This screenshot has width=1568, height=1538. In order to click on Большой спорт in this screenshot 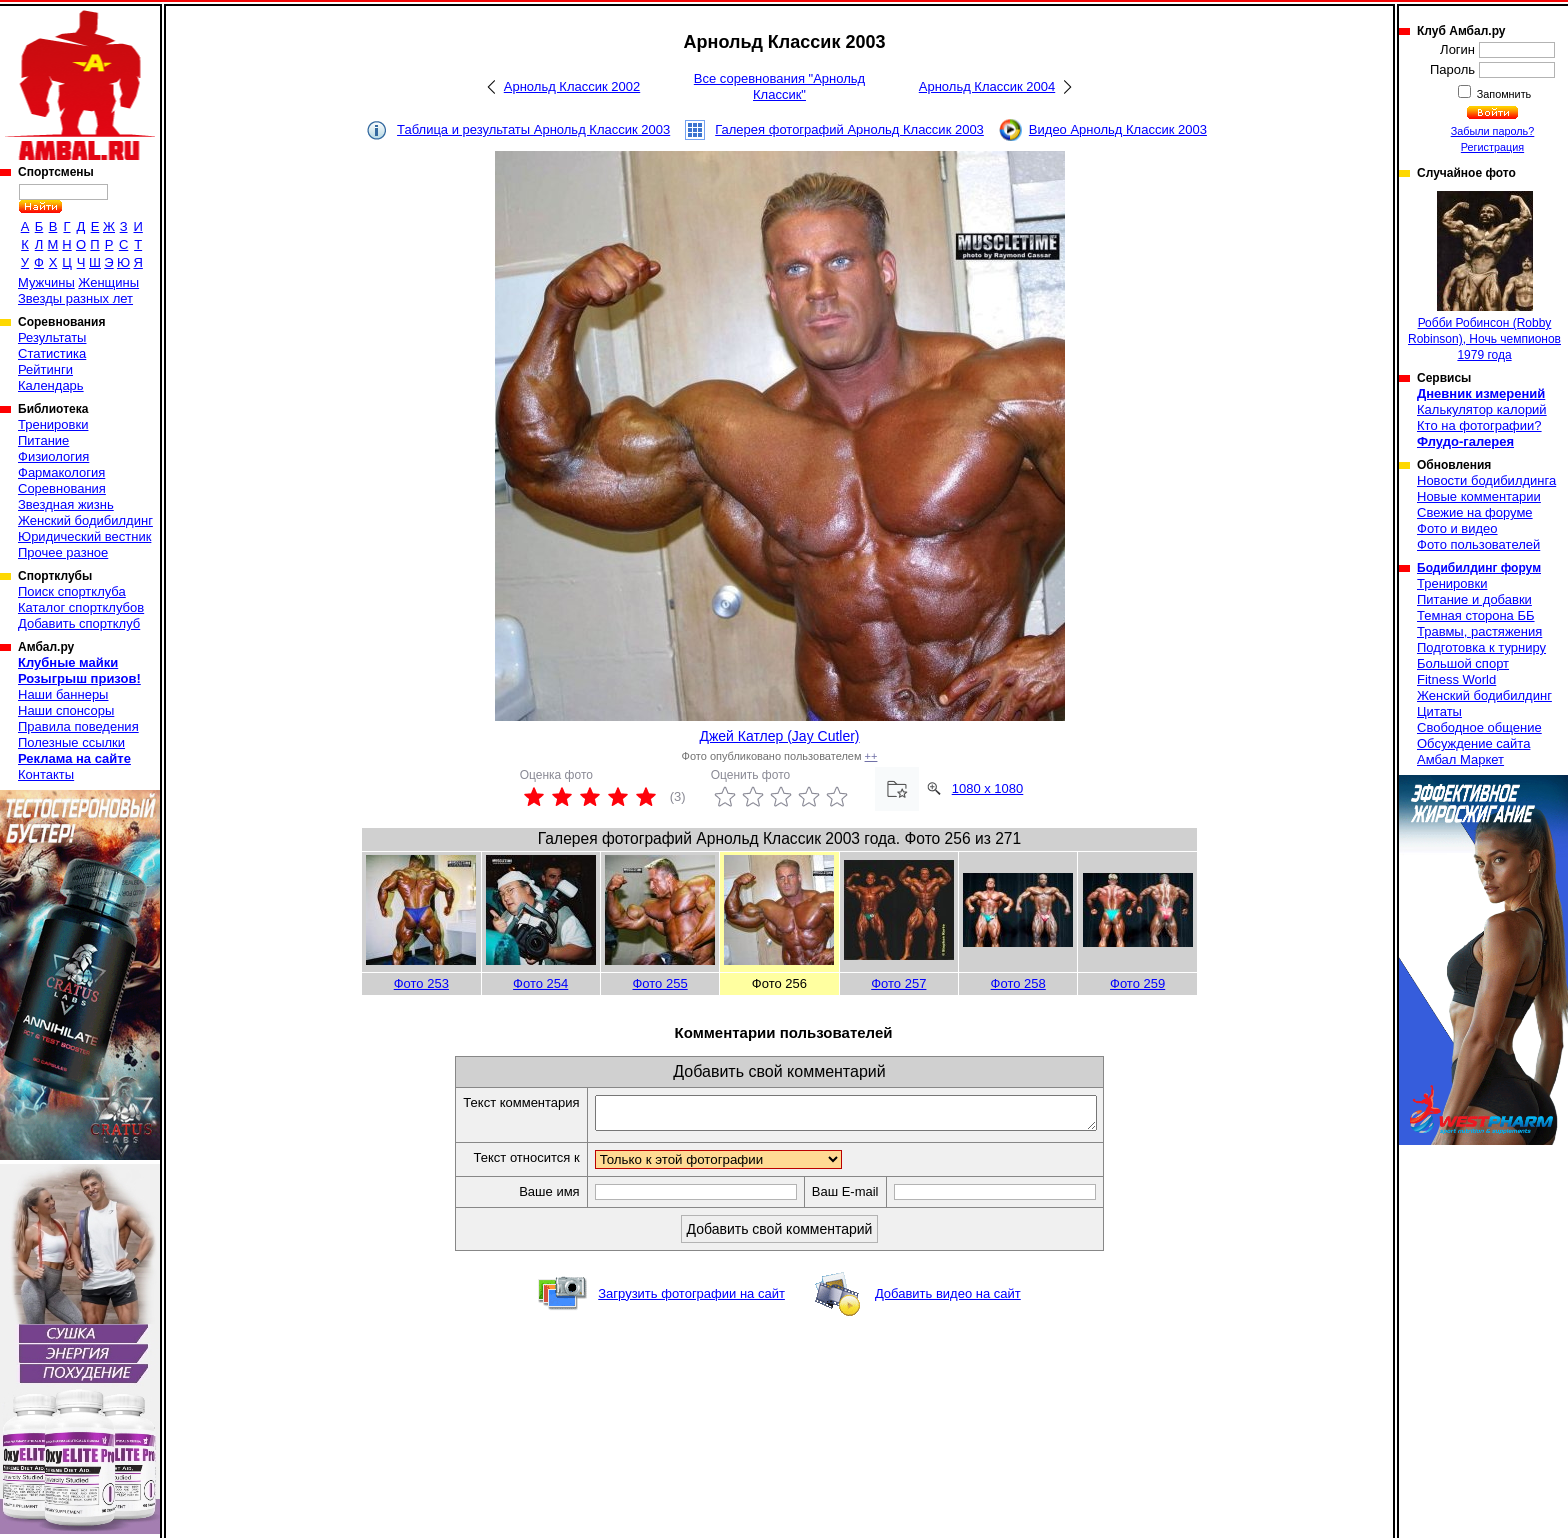, I will do `click(1463, 663)`.